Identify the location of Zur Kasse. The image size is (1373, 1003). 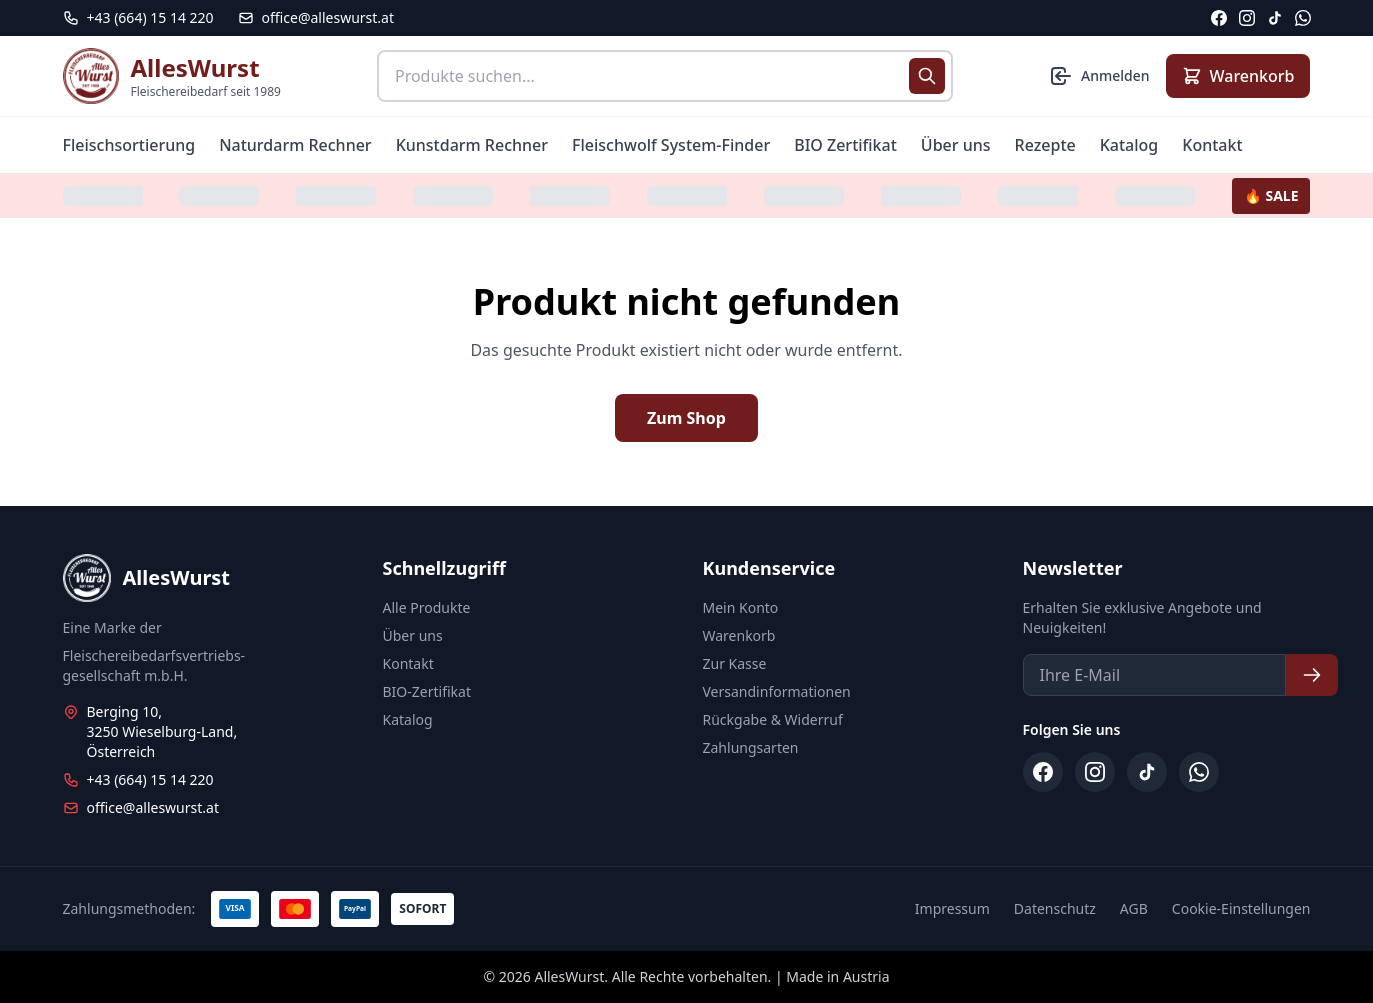
(735, 663).